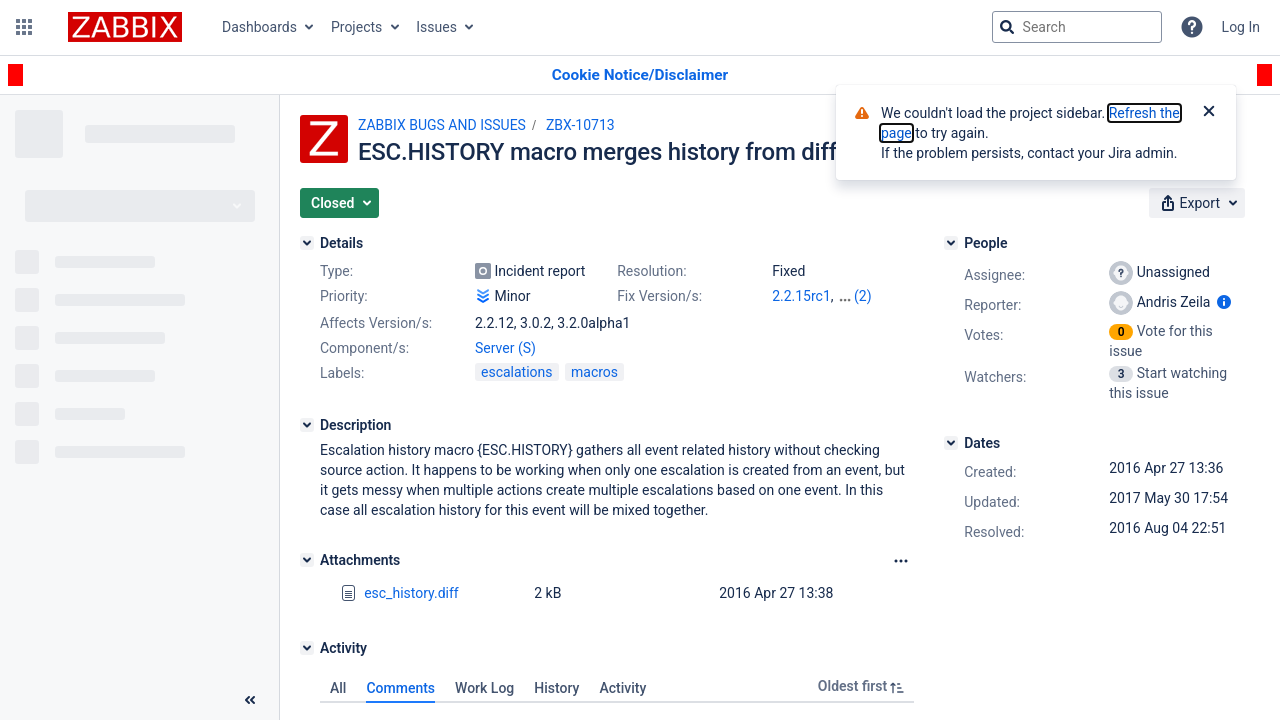 The width and height of the screenshot is (1280, 720). What do you see at coordinates (863, 296) in the screenshot?
I see `(2)` at bounding box center [863, 296].